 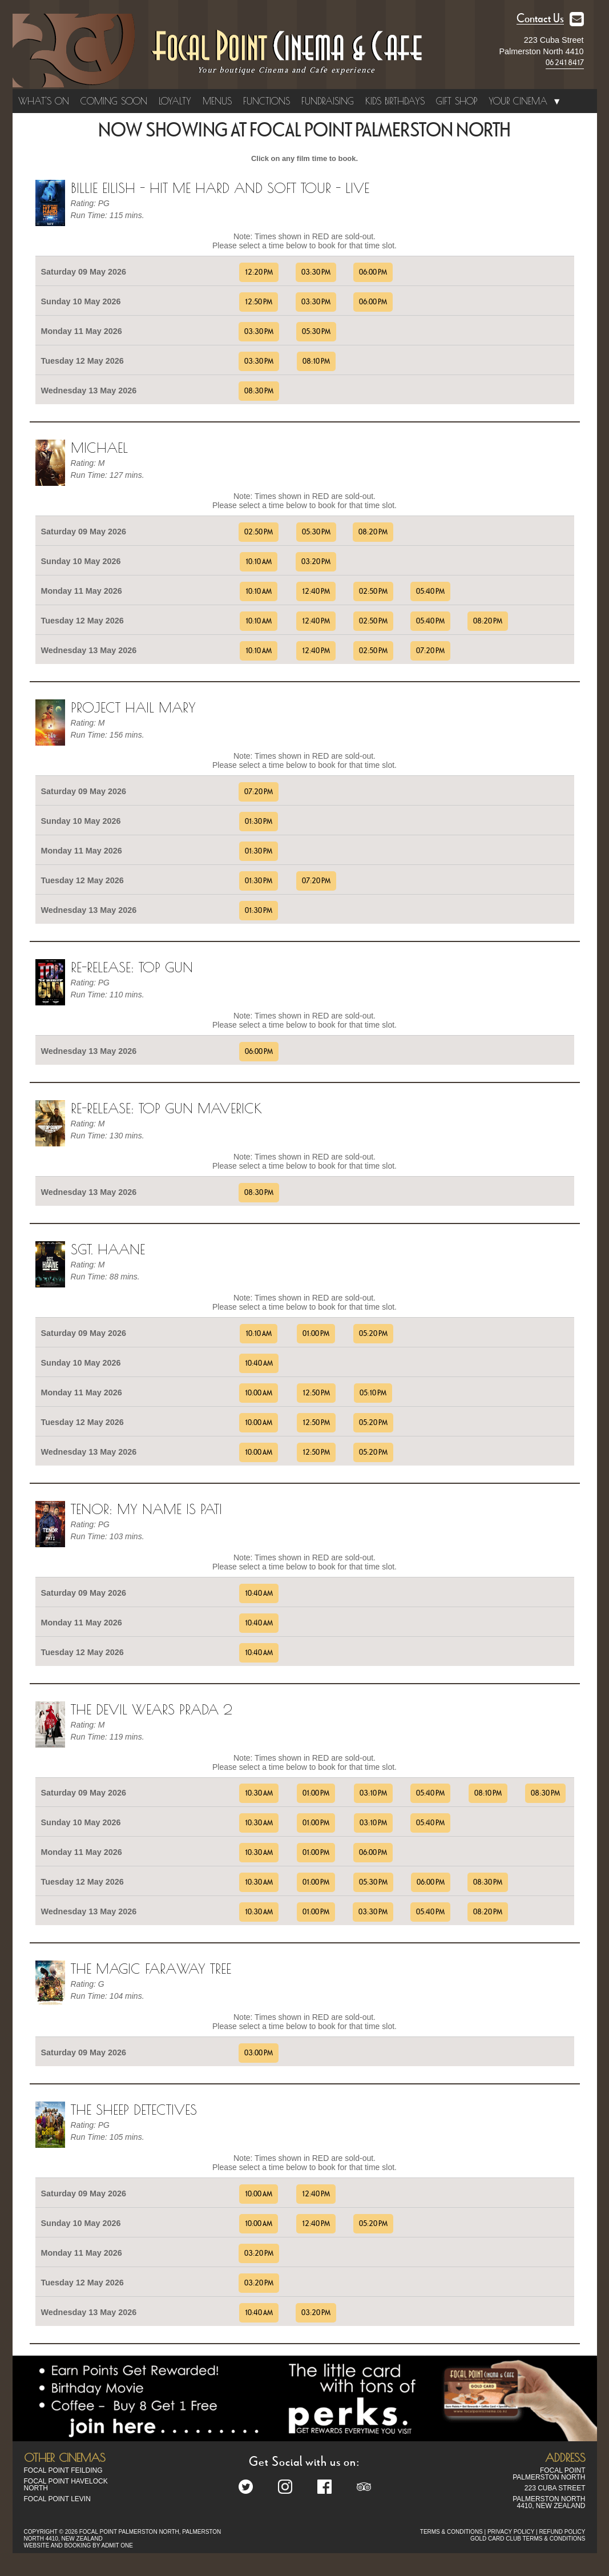 What do you see at coordinates (316, 1334) in the screenshot?
I see `01:00 PM` at bounding box center [316, 1334].